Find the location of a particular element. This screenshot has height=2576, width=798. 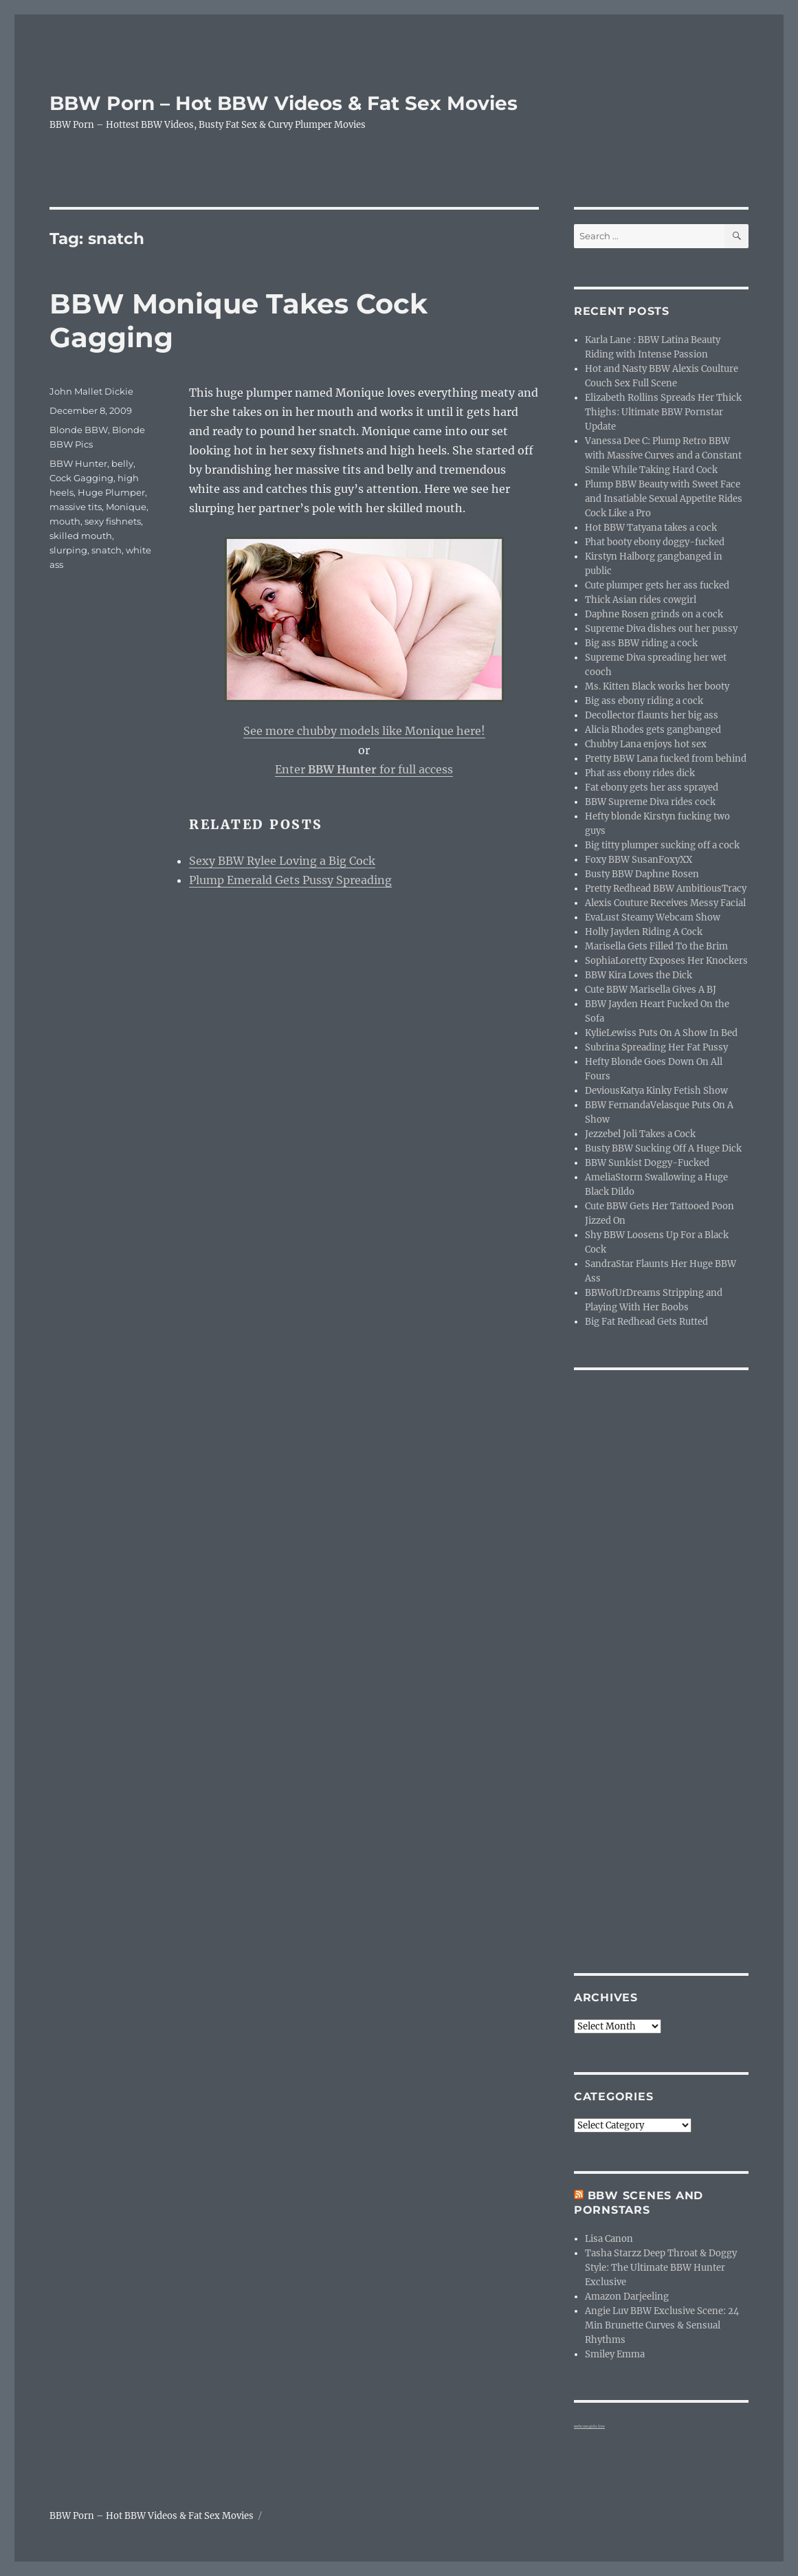

Cock Gagging is located at coordinates (81, 477).